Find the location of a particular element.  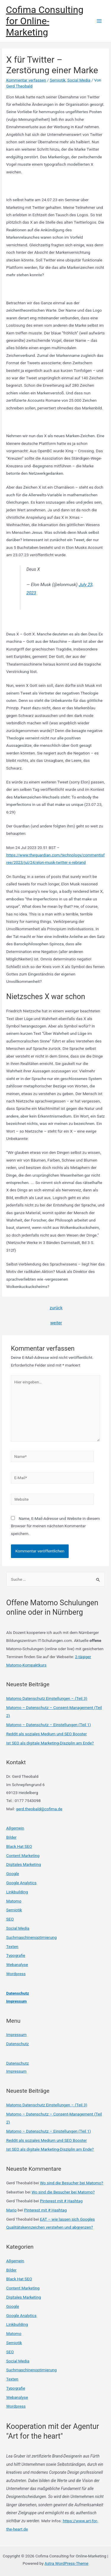

Texten is located at coordinates (12, 1946).